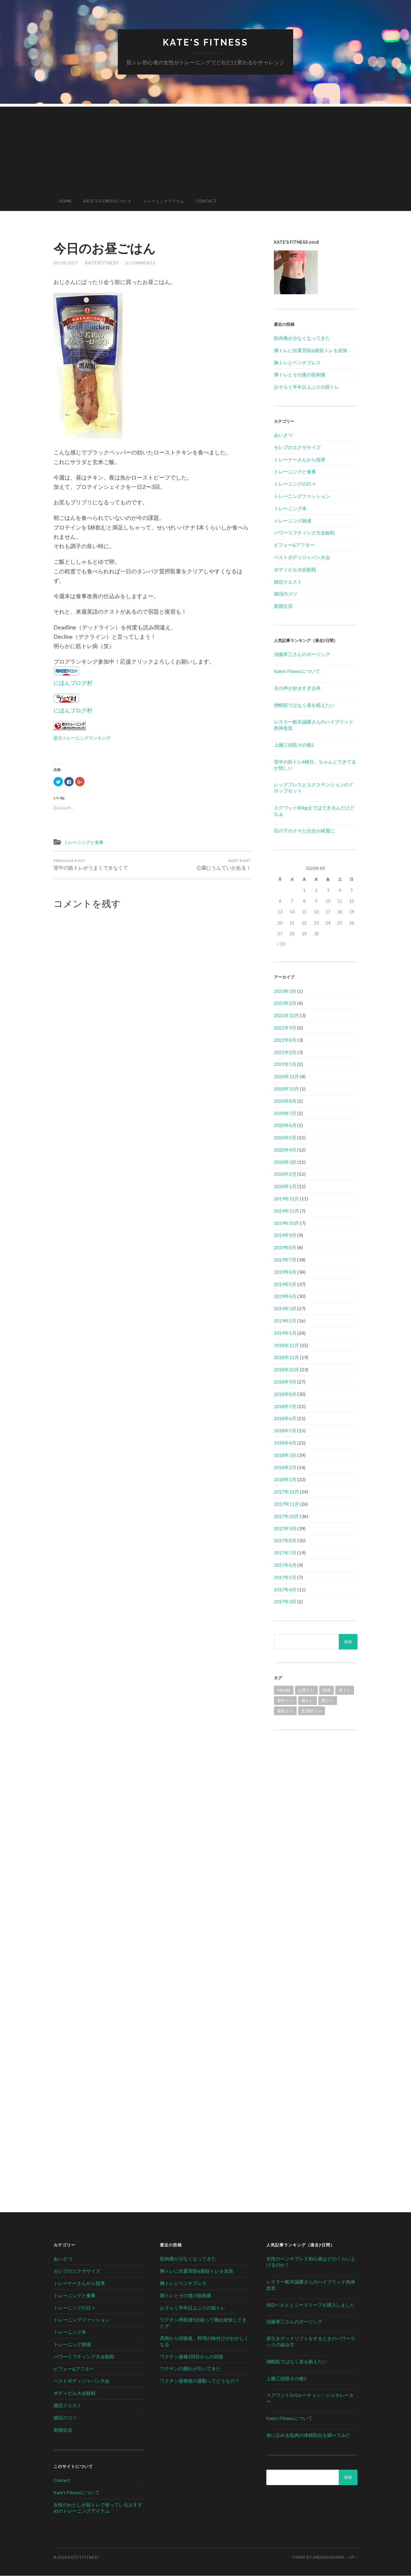 The height and width of the screenshot is (2576, 411). What do you see at coordinates (285, 1064) in the screenshot?
I see `2021年1月` at bounding box center [285, 1064].